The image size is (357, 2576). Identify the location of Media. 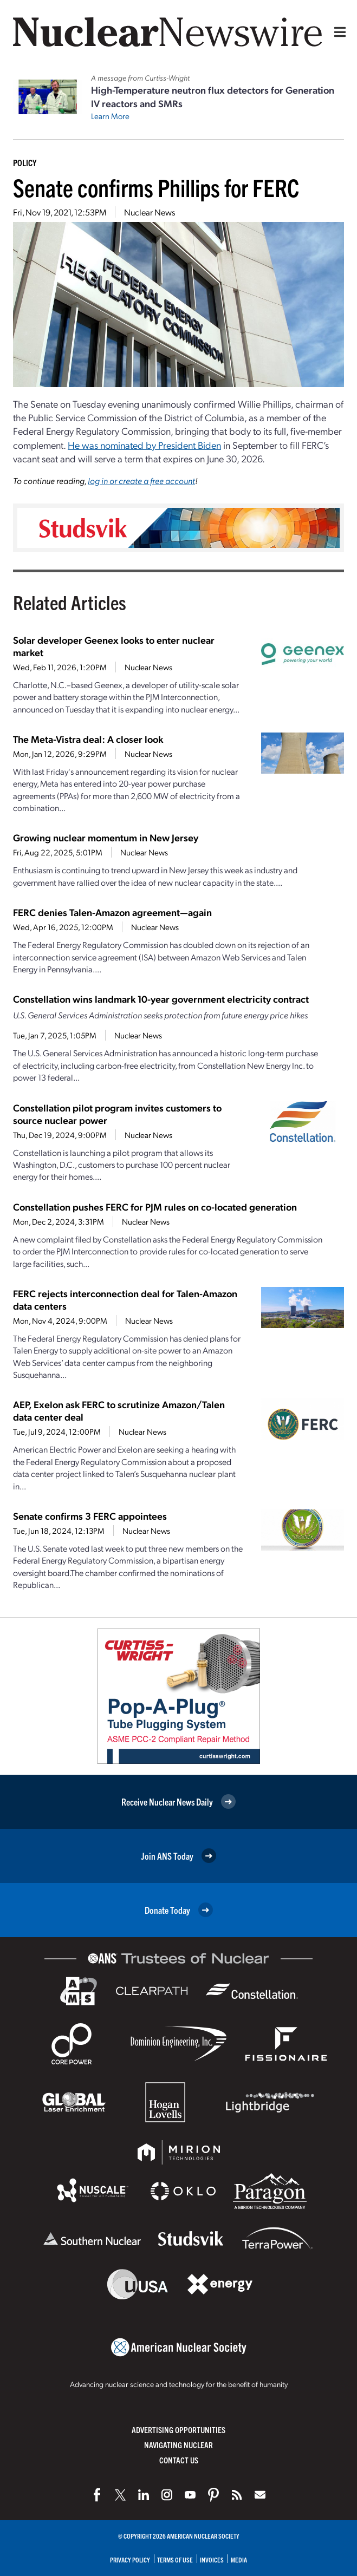
(239, 2559).